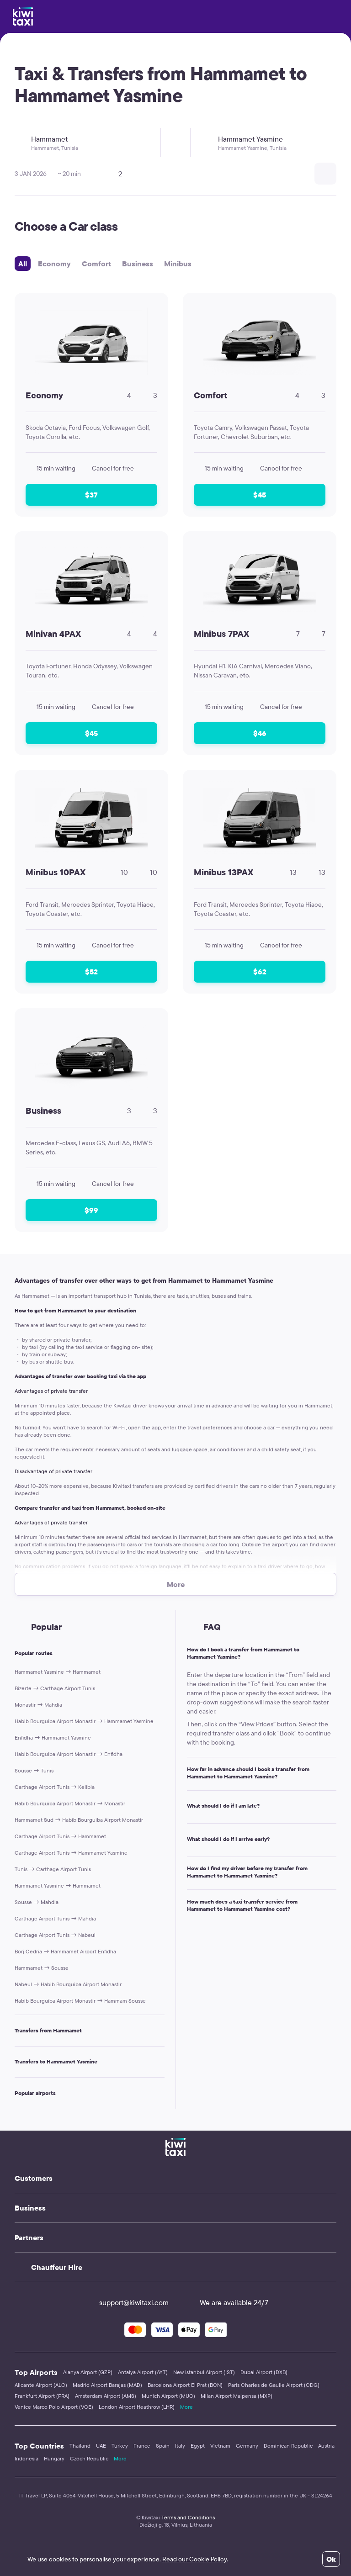 This screenshot has height=2576, width=351. What do you see at coordinates (204, 2372) in the screenshot?
I see `New Istanbul Airport (IST)` at bounding box center [204, 2372].